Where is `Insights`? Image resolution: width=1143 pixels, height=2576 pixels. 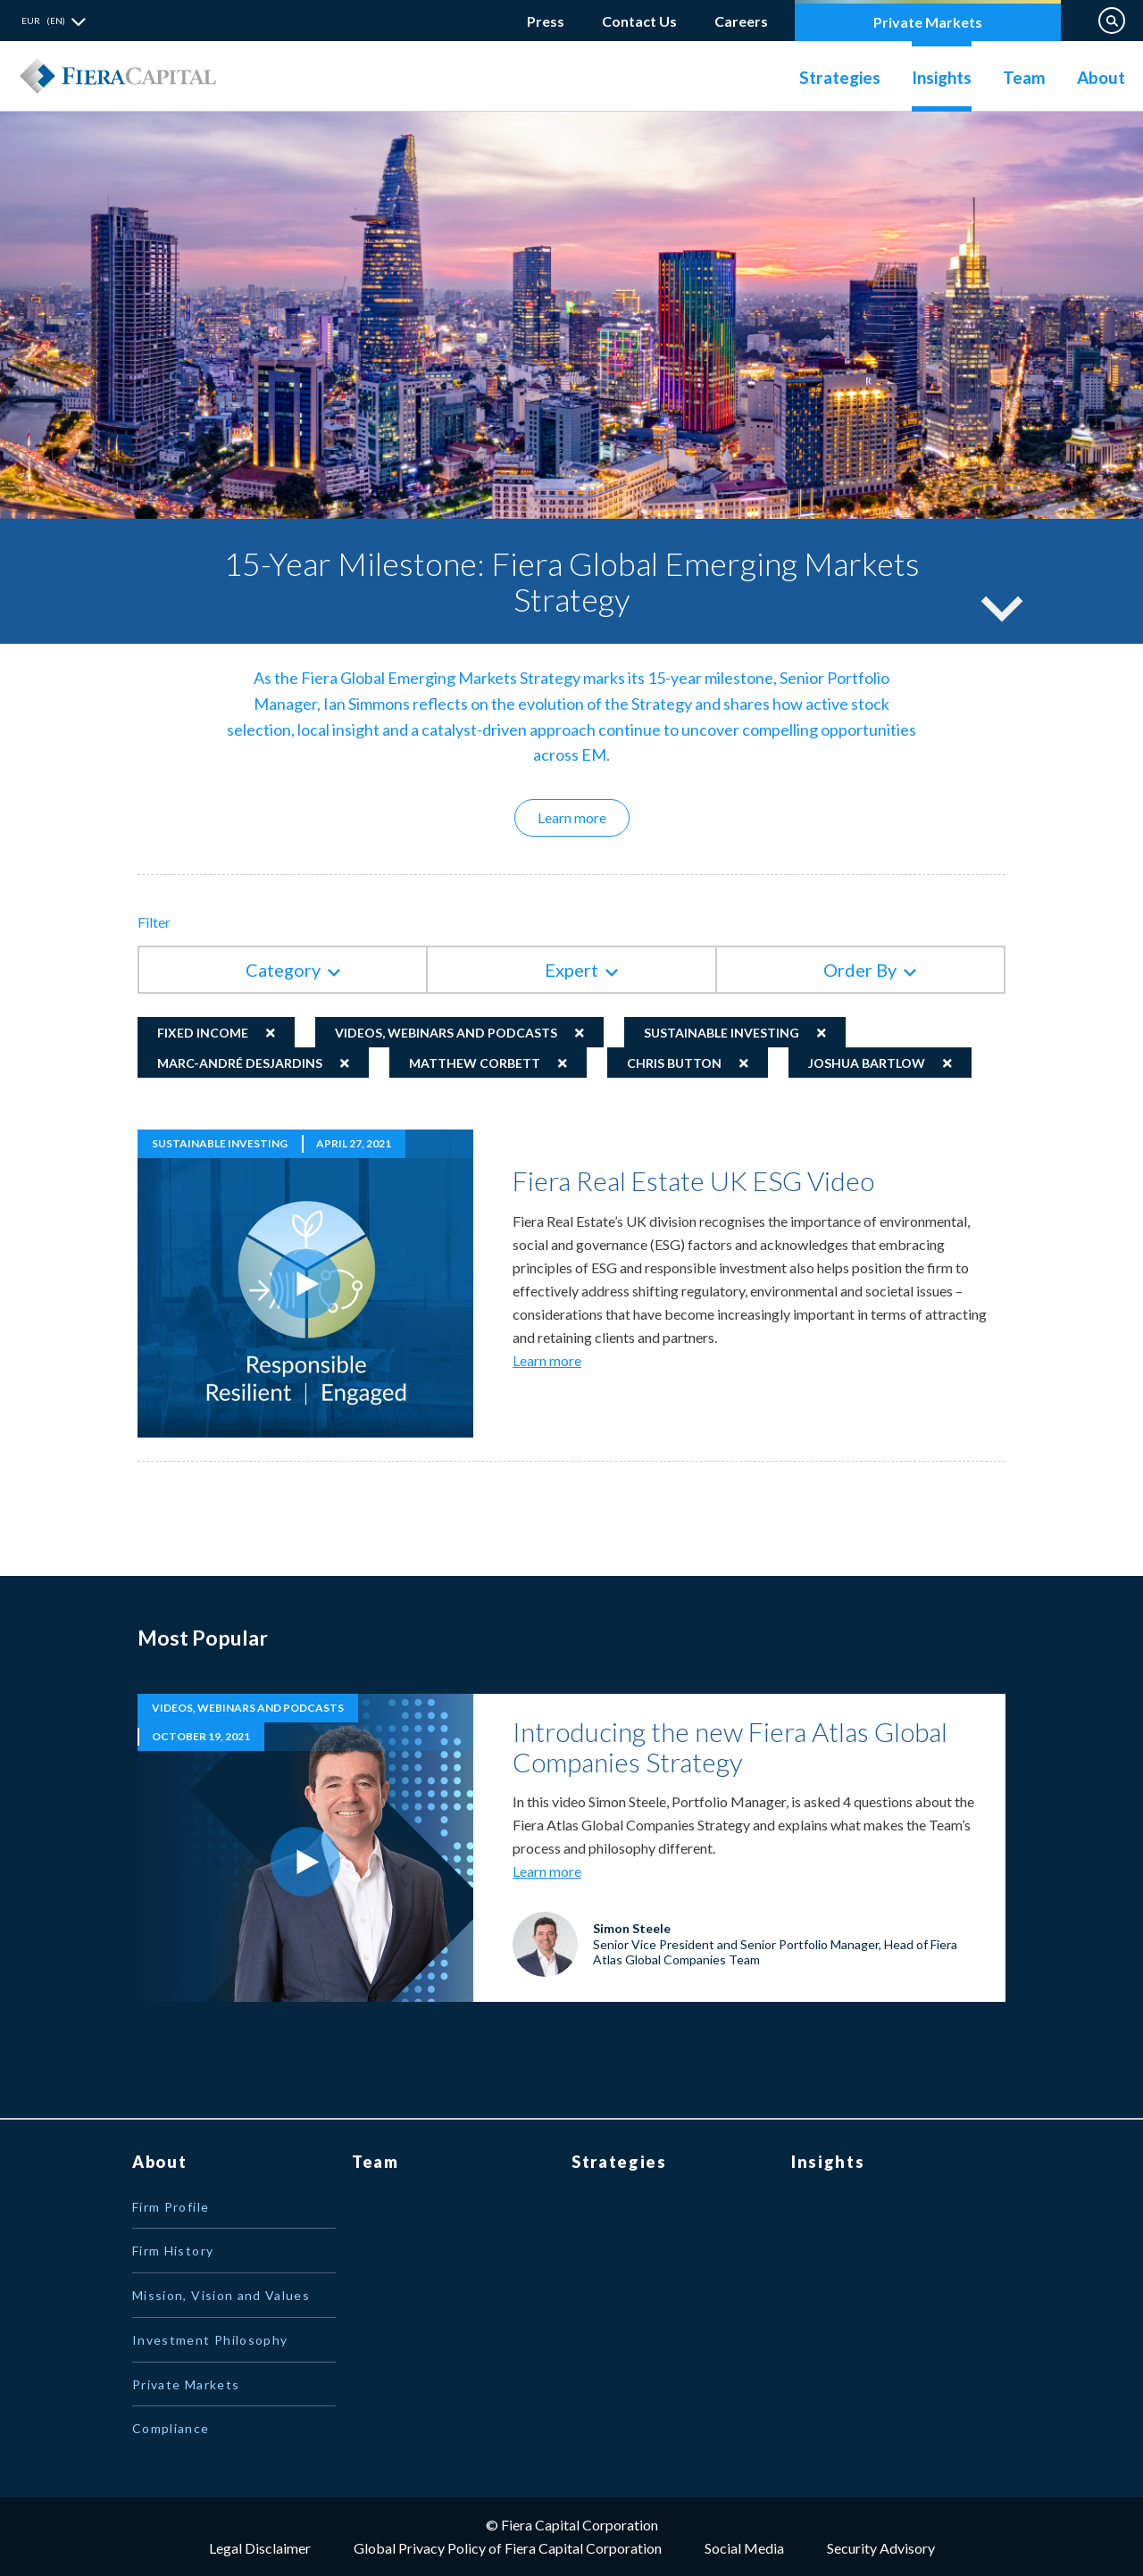
Insights is located at coordinates (942, 77).